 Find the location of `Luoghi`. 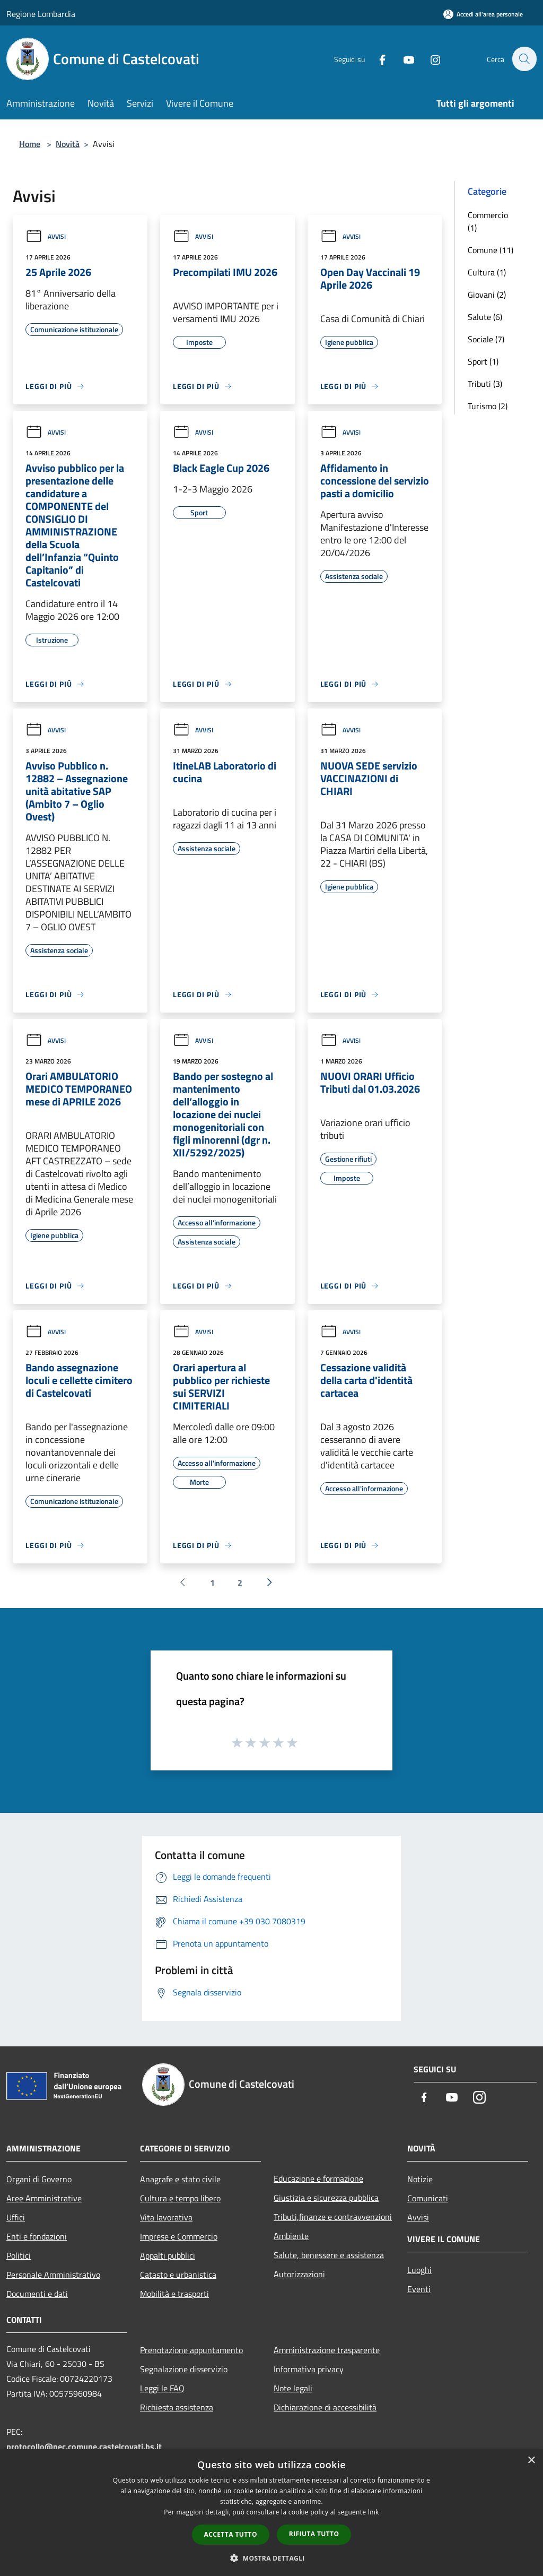

Luoghi is located at coordinates (419, 2269).